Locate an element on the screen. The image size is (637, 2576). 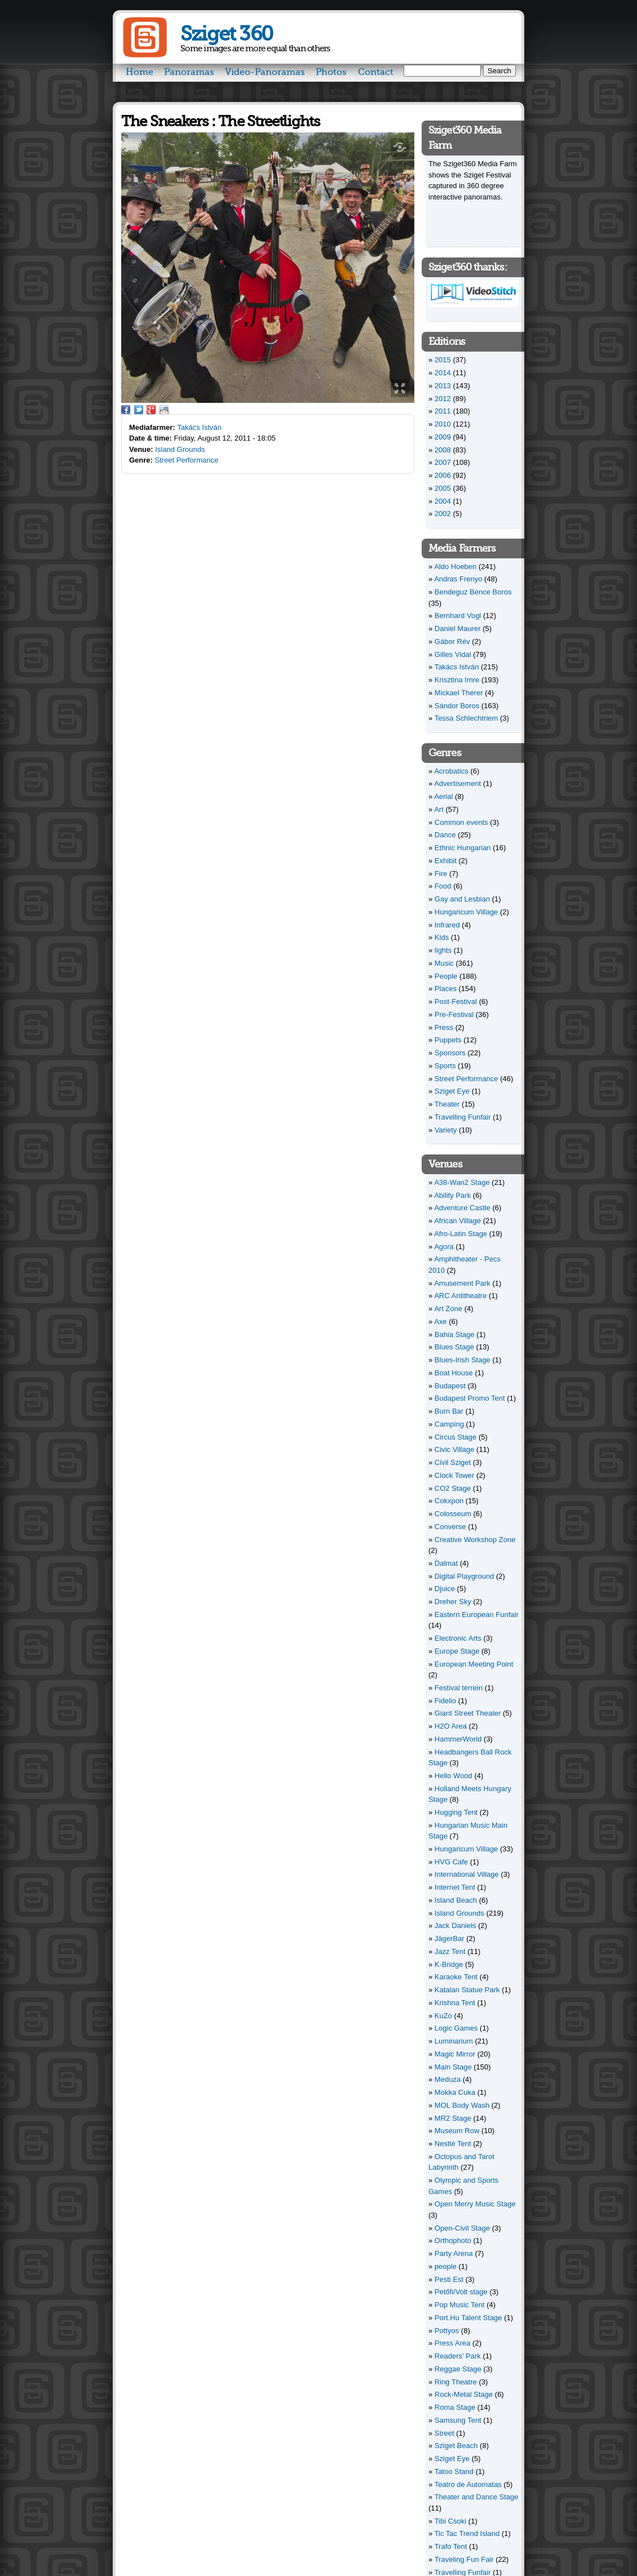
Sziget 360 is located at coordinates (226, 34).